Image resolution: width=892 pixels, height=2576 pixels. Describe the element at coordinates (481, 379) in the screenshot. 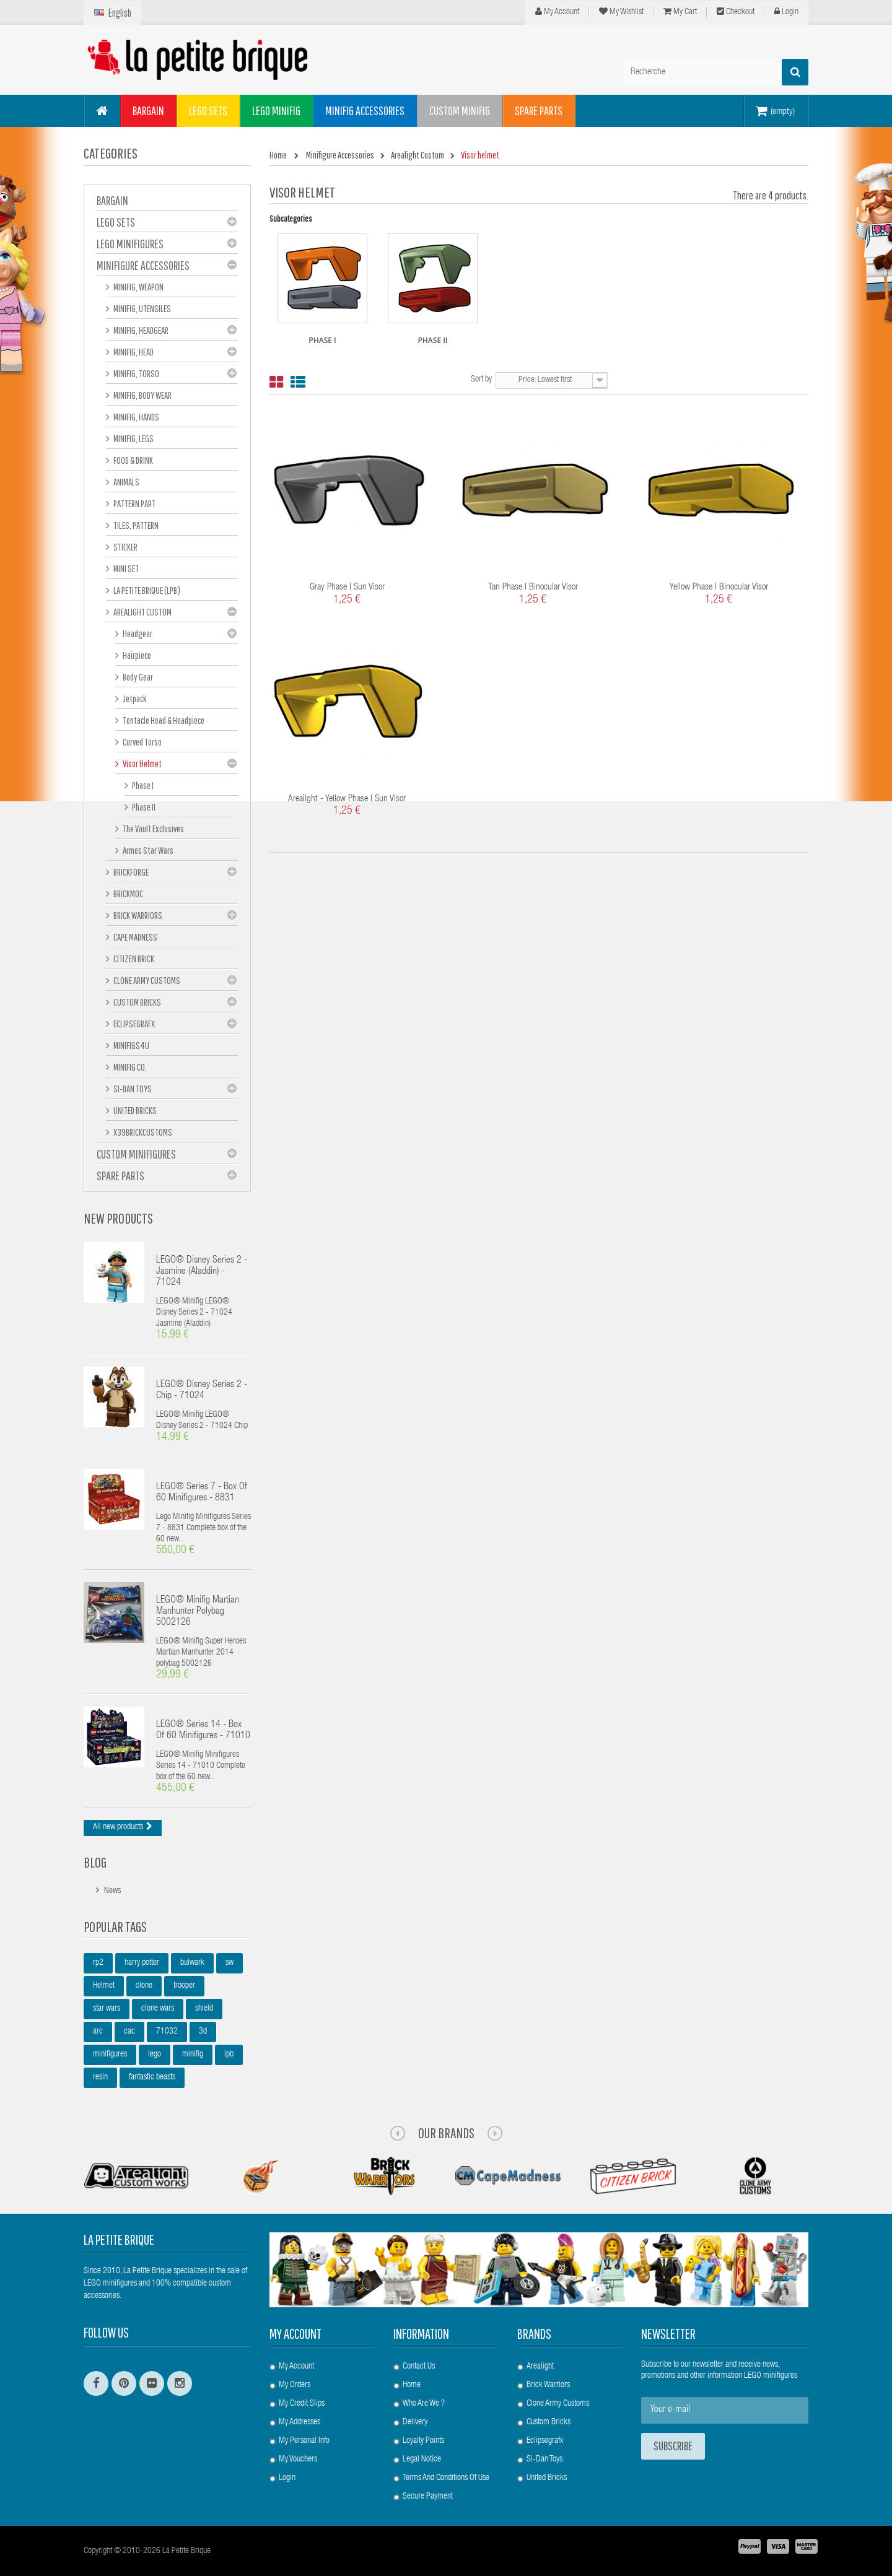

I see `Sort by` at that location.